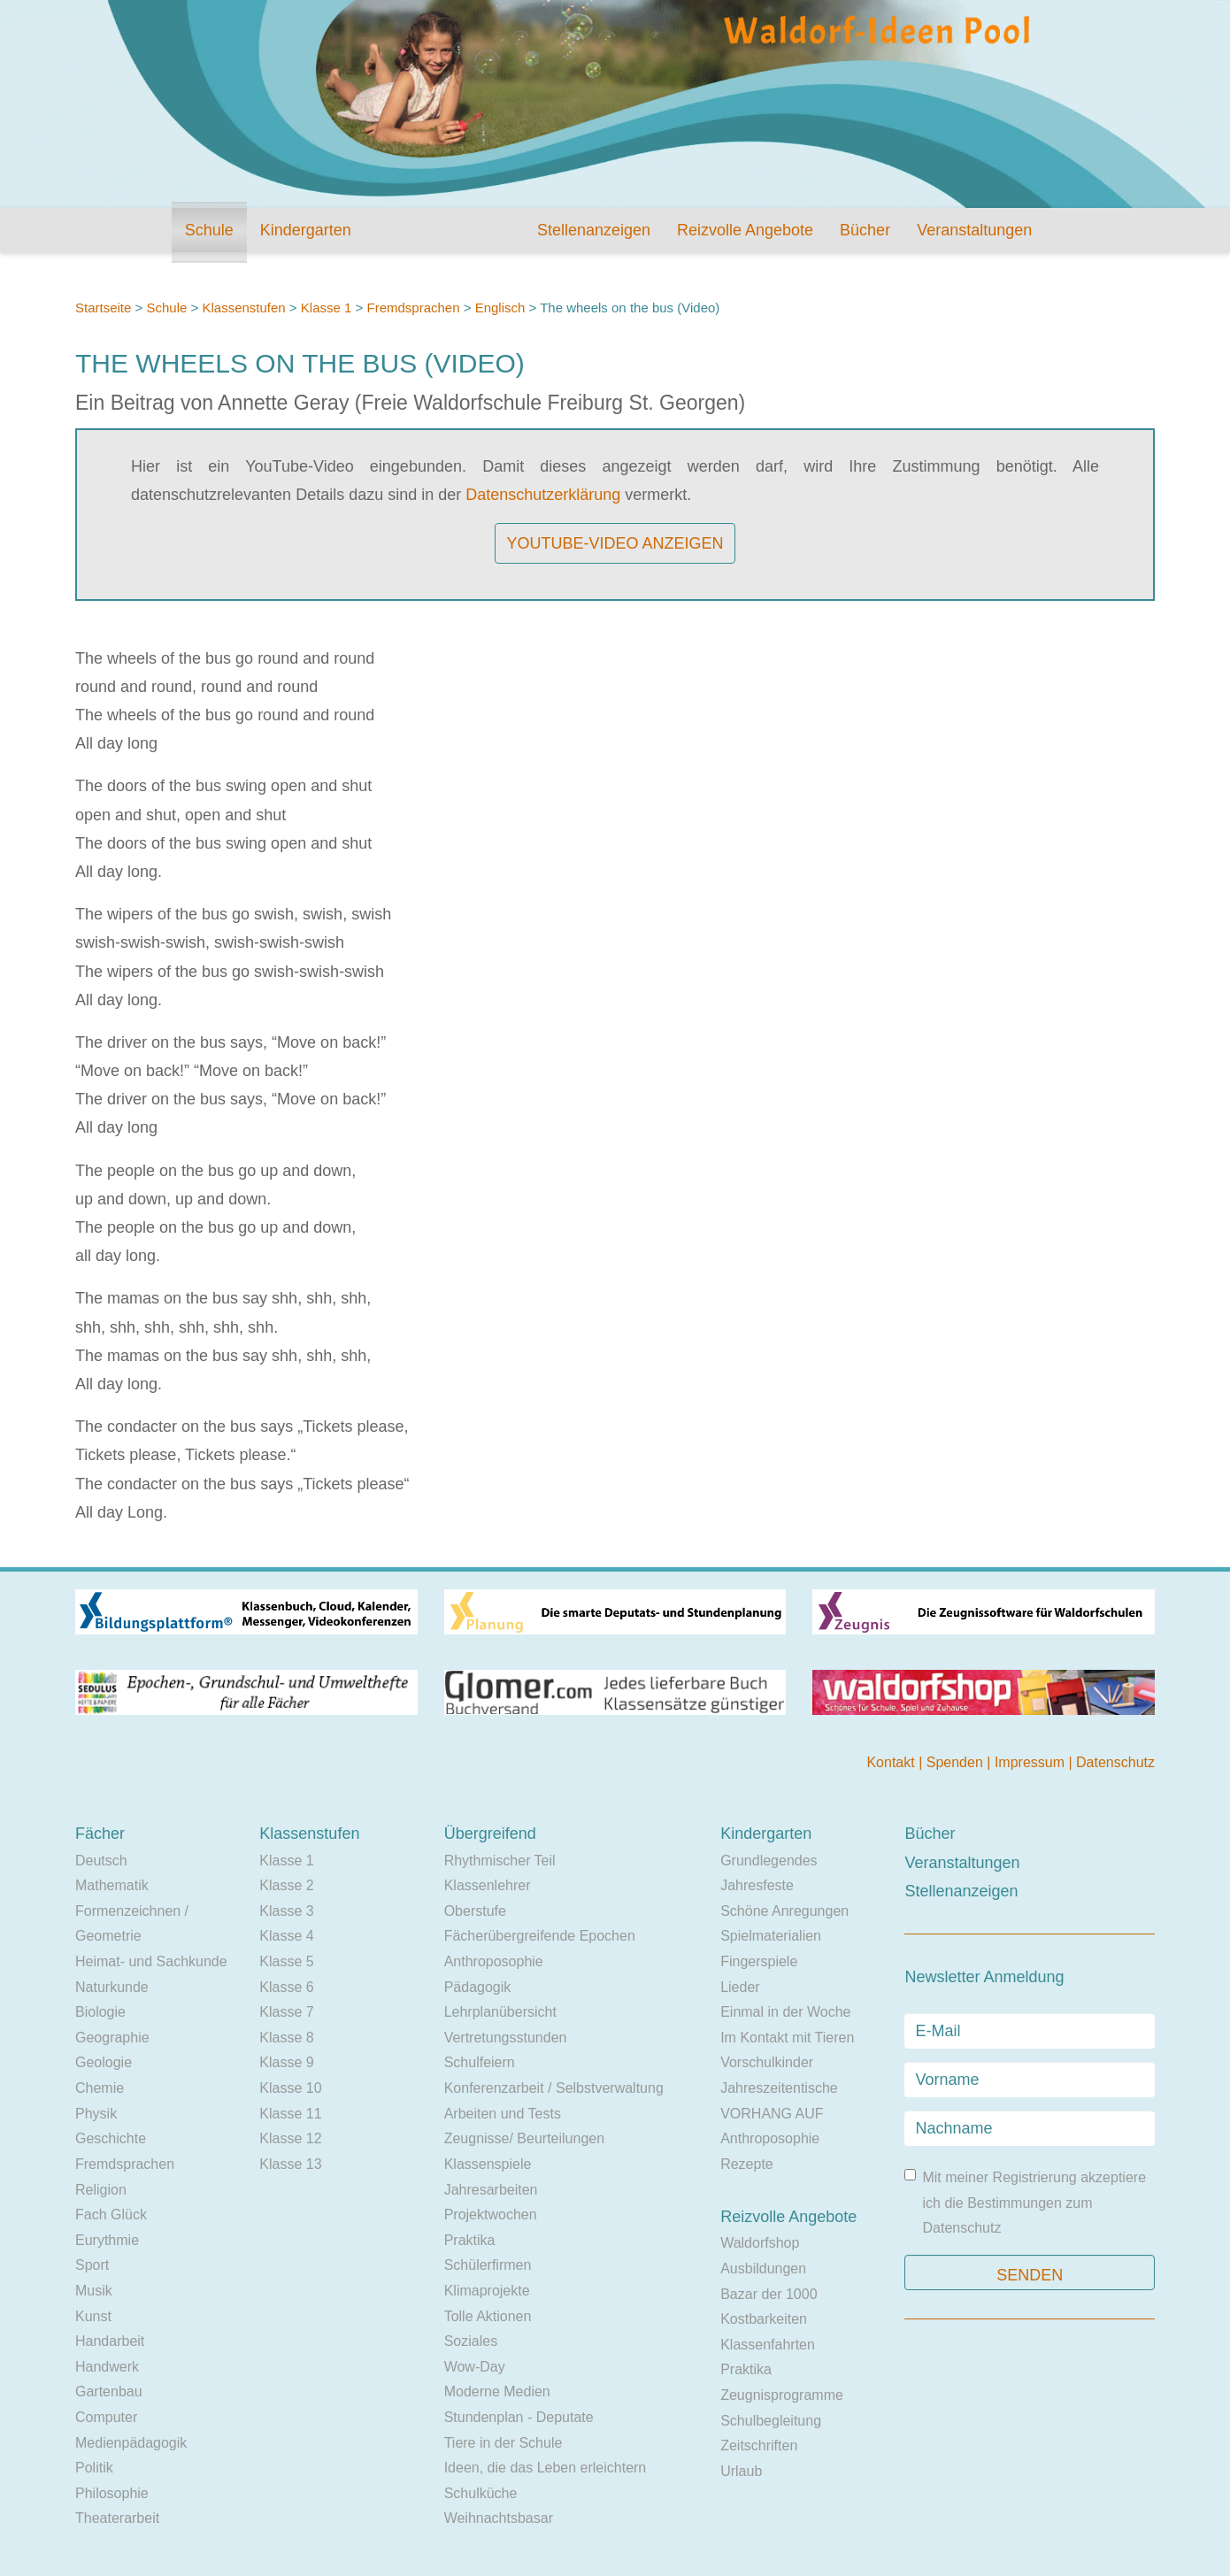  Describe the element at coordinates (112, 2493) in the screenshot. I see `Philosophie` at that location.